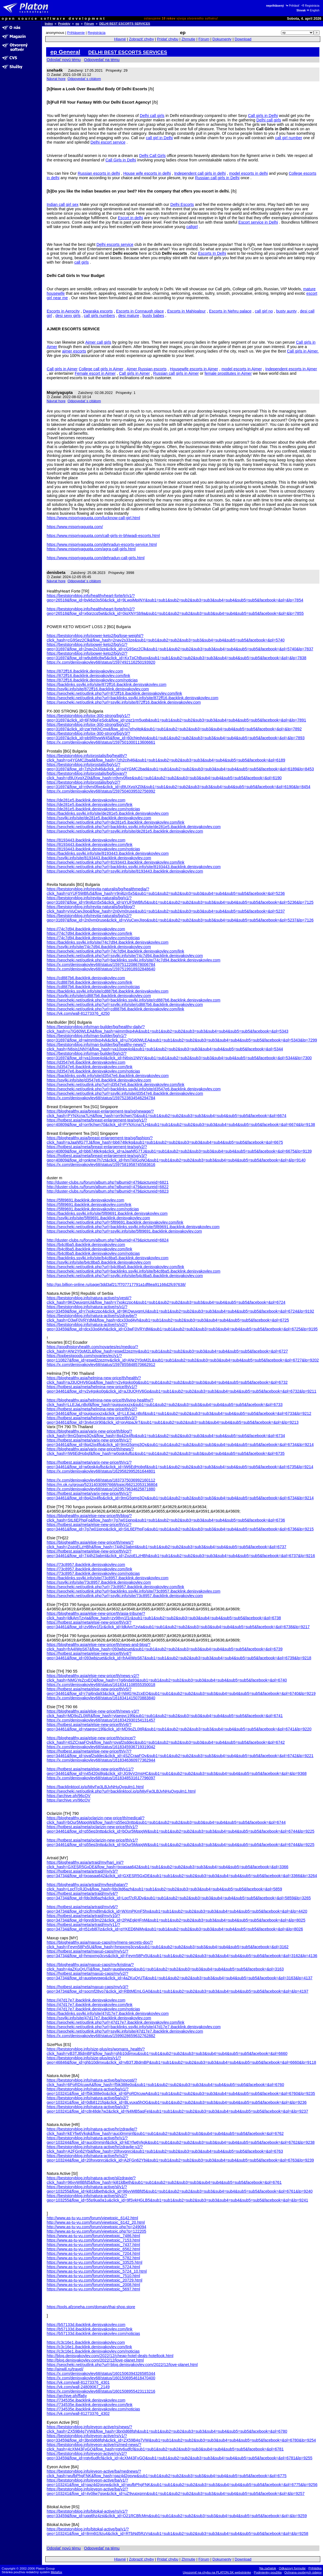 Image resolution: width=323 pixels, height=2576 pixels. Describe the element at coordinates (133, 1271) in the screenshot. I see `https://seocheki.net/outlink.php?url=backlinks.ssylki.info/site/b4c8ba5.ibacklink.denisyakovlev.com` at that location.